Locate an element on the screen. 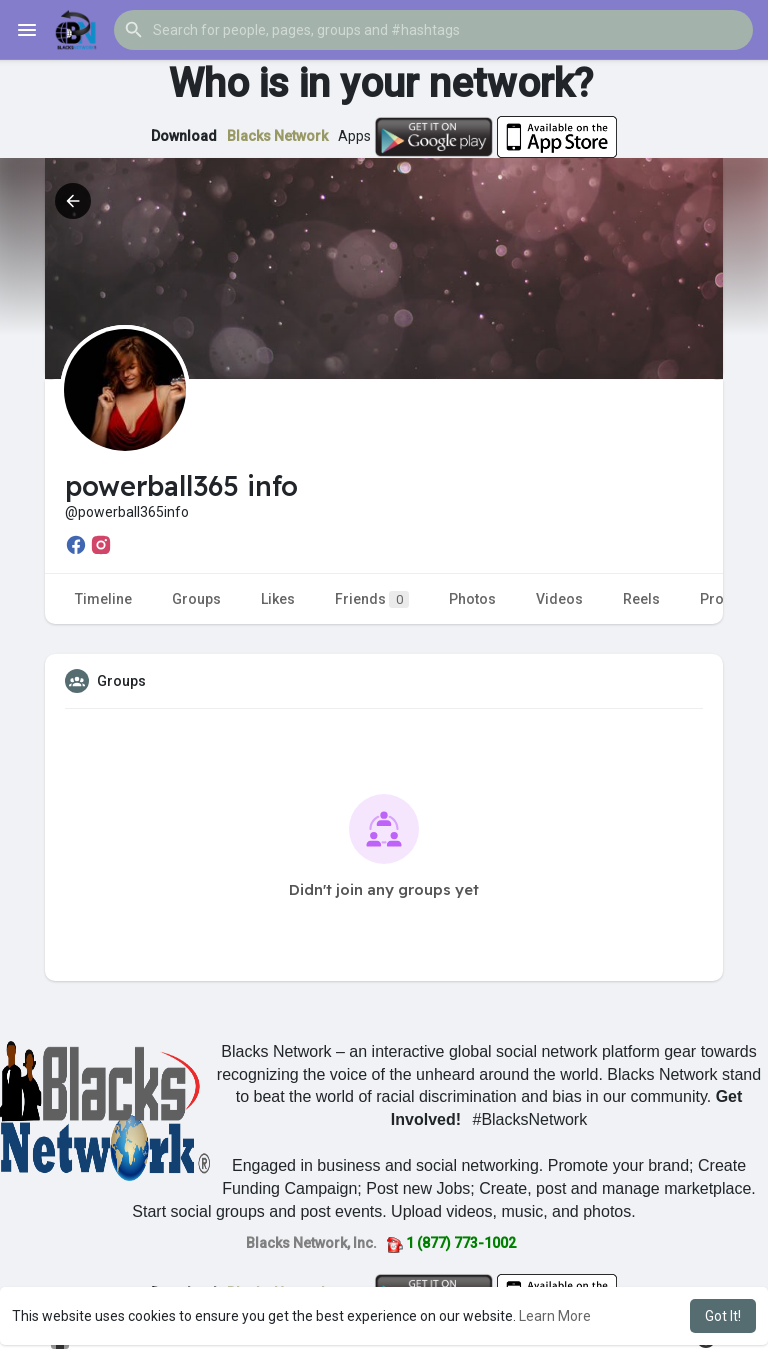  Got It! [button] is located at coordinates (723, 1316).